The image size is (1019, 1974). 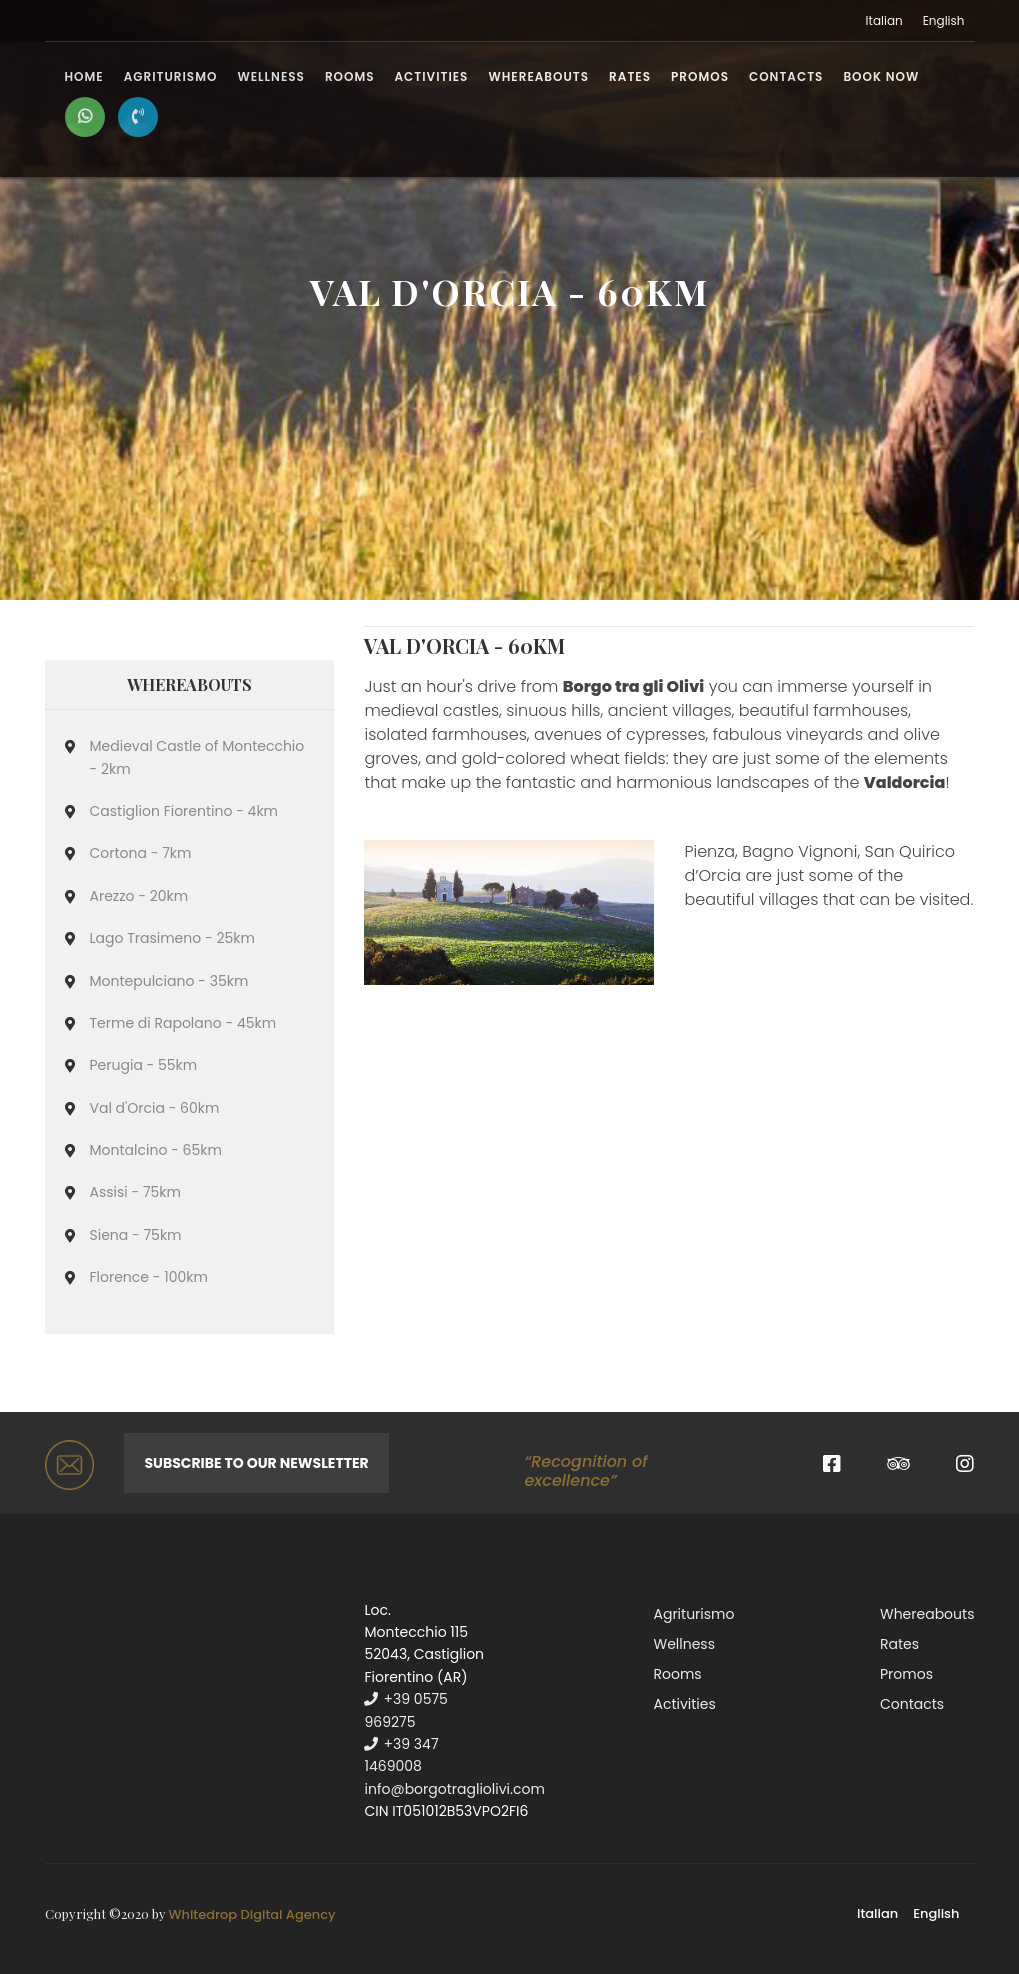 What do you see at coordinates (184, 811) in the screenshot?
I see `Castiglion Fiorentino - 4km` at bounding box center [184, 811].